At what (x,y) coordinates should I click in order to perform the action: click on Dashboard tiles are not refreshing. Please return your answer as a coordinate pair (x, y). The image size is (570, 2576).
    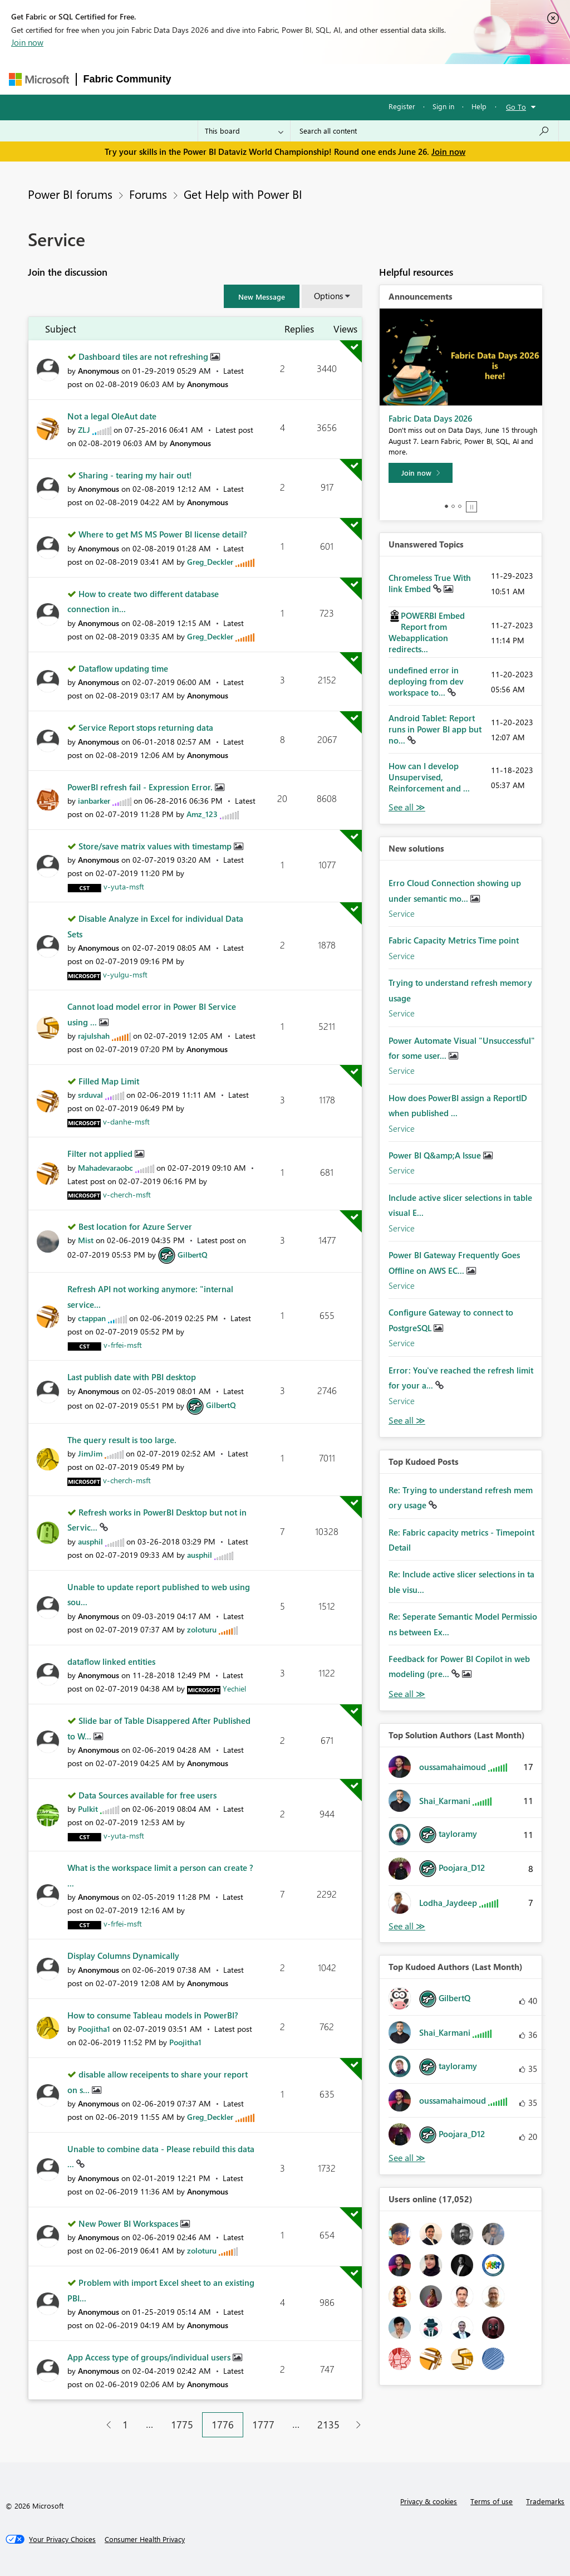
    Looking at the image, I should click on (144, 356).